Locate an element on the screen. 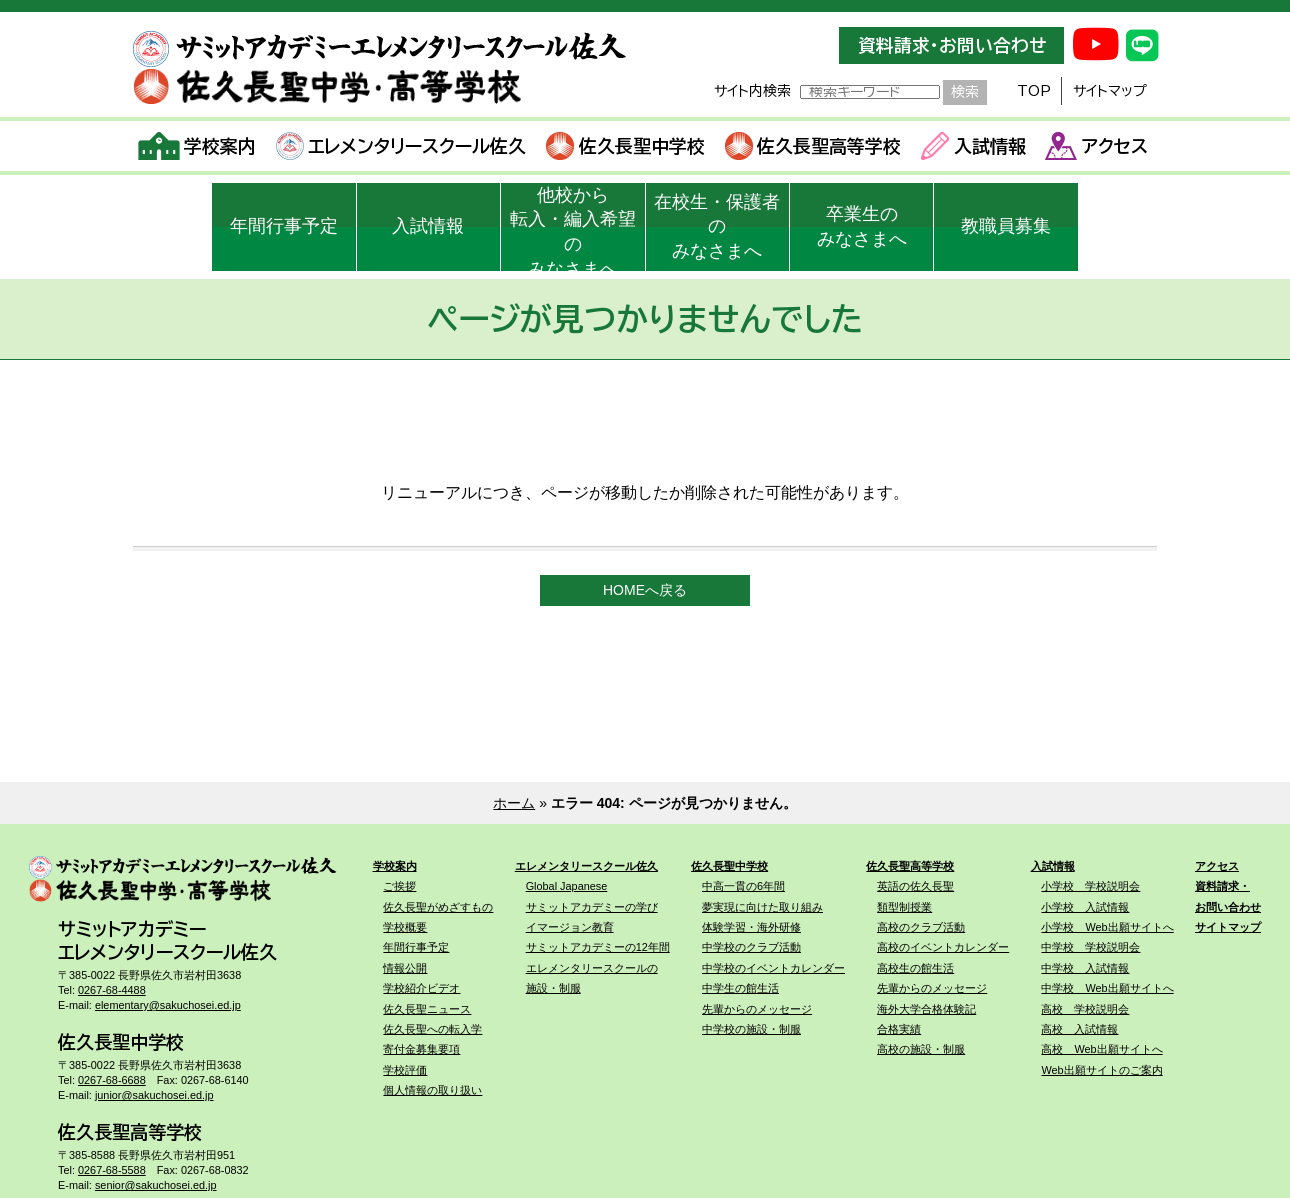 This screenshot has height=1198, width=1290. HOMEへ戻る is located at coordinates (645, 590).